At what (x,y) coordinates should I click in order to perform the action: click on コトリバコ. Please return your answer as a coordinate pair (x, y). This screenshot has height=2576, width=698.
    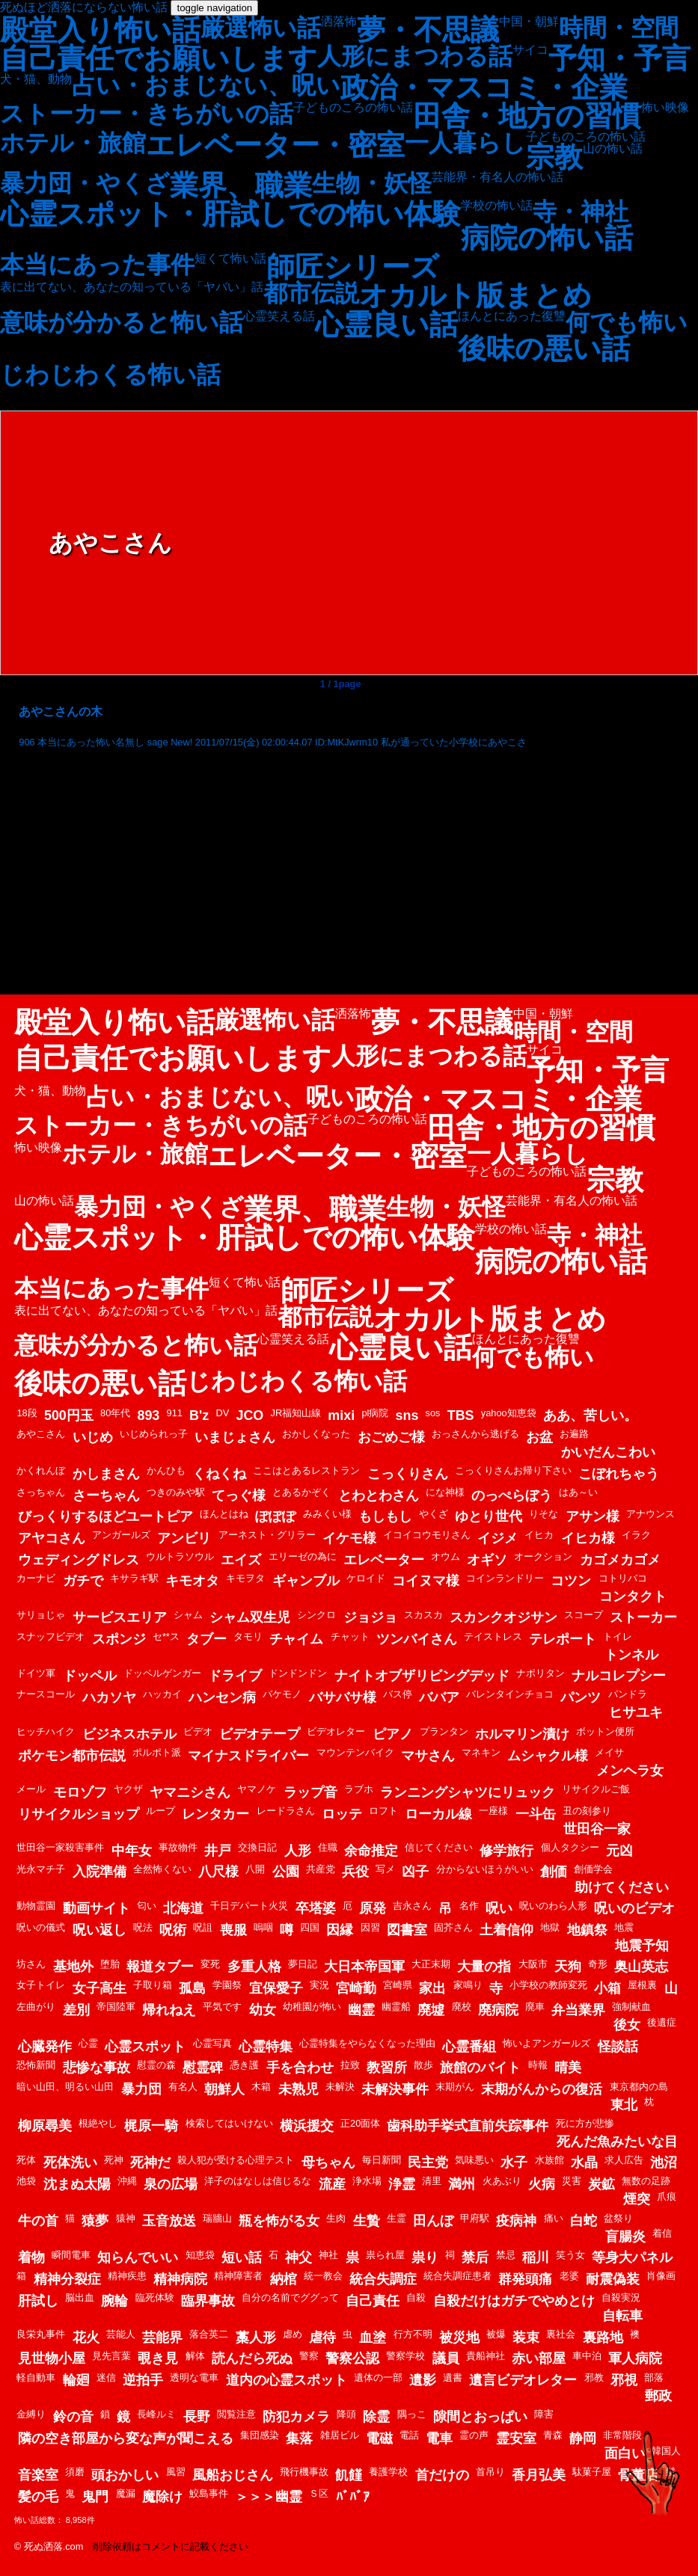
    Looking at the image, I should click on (622, 1578).